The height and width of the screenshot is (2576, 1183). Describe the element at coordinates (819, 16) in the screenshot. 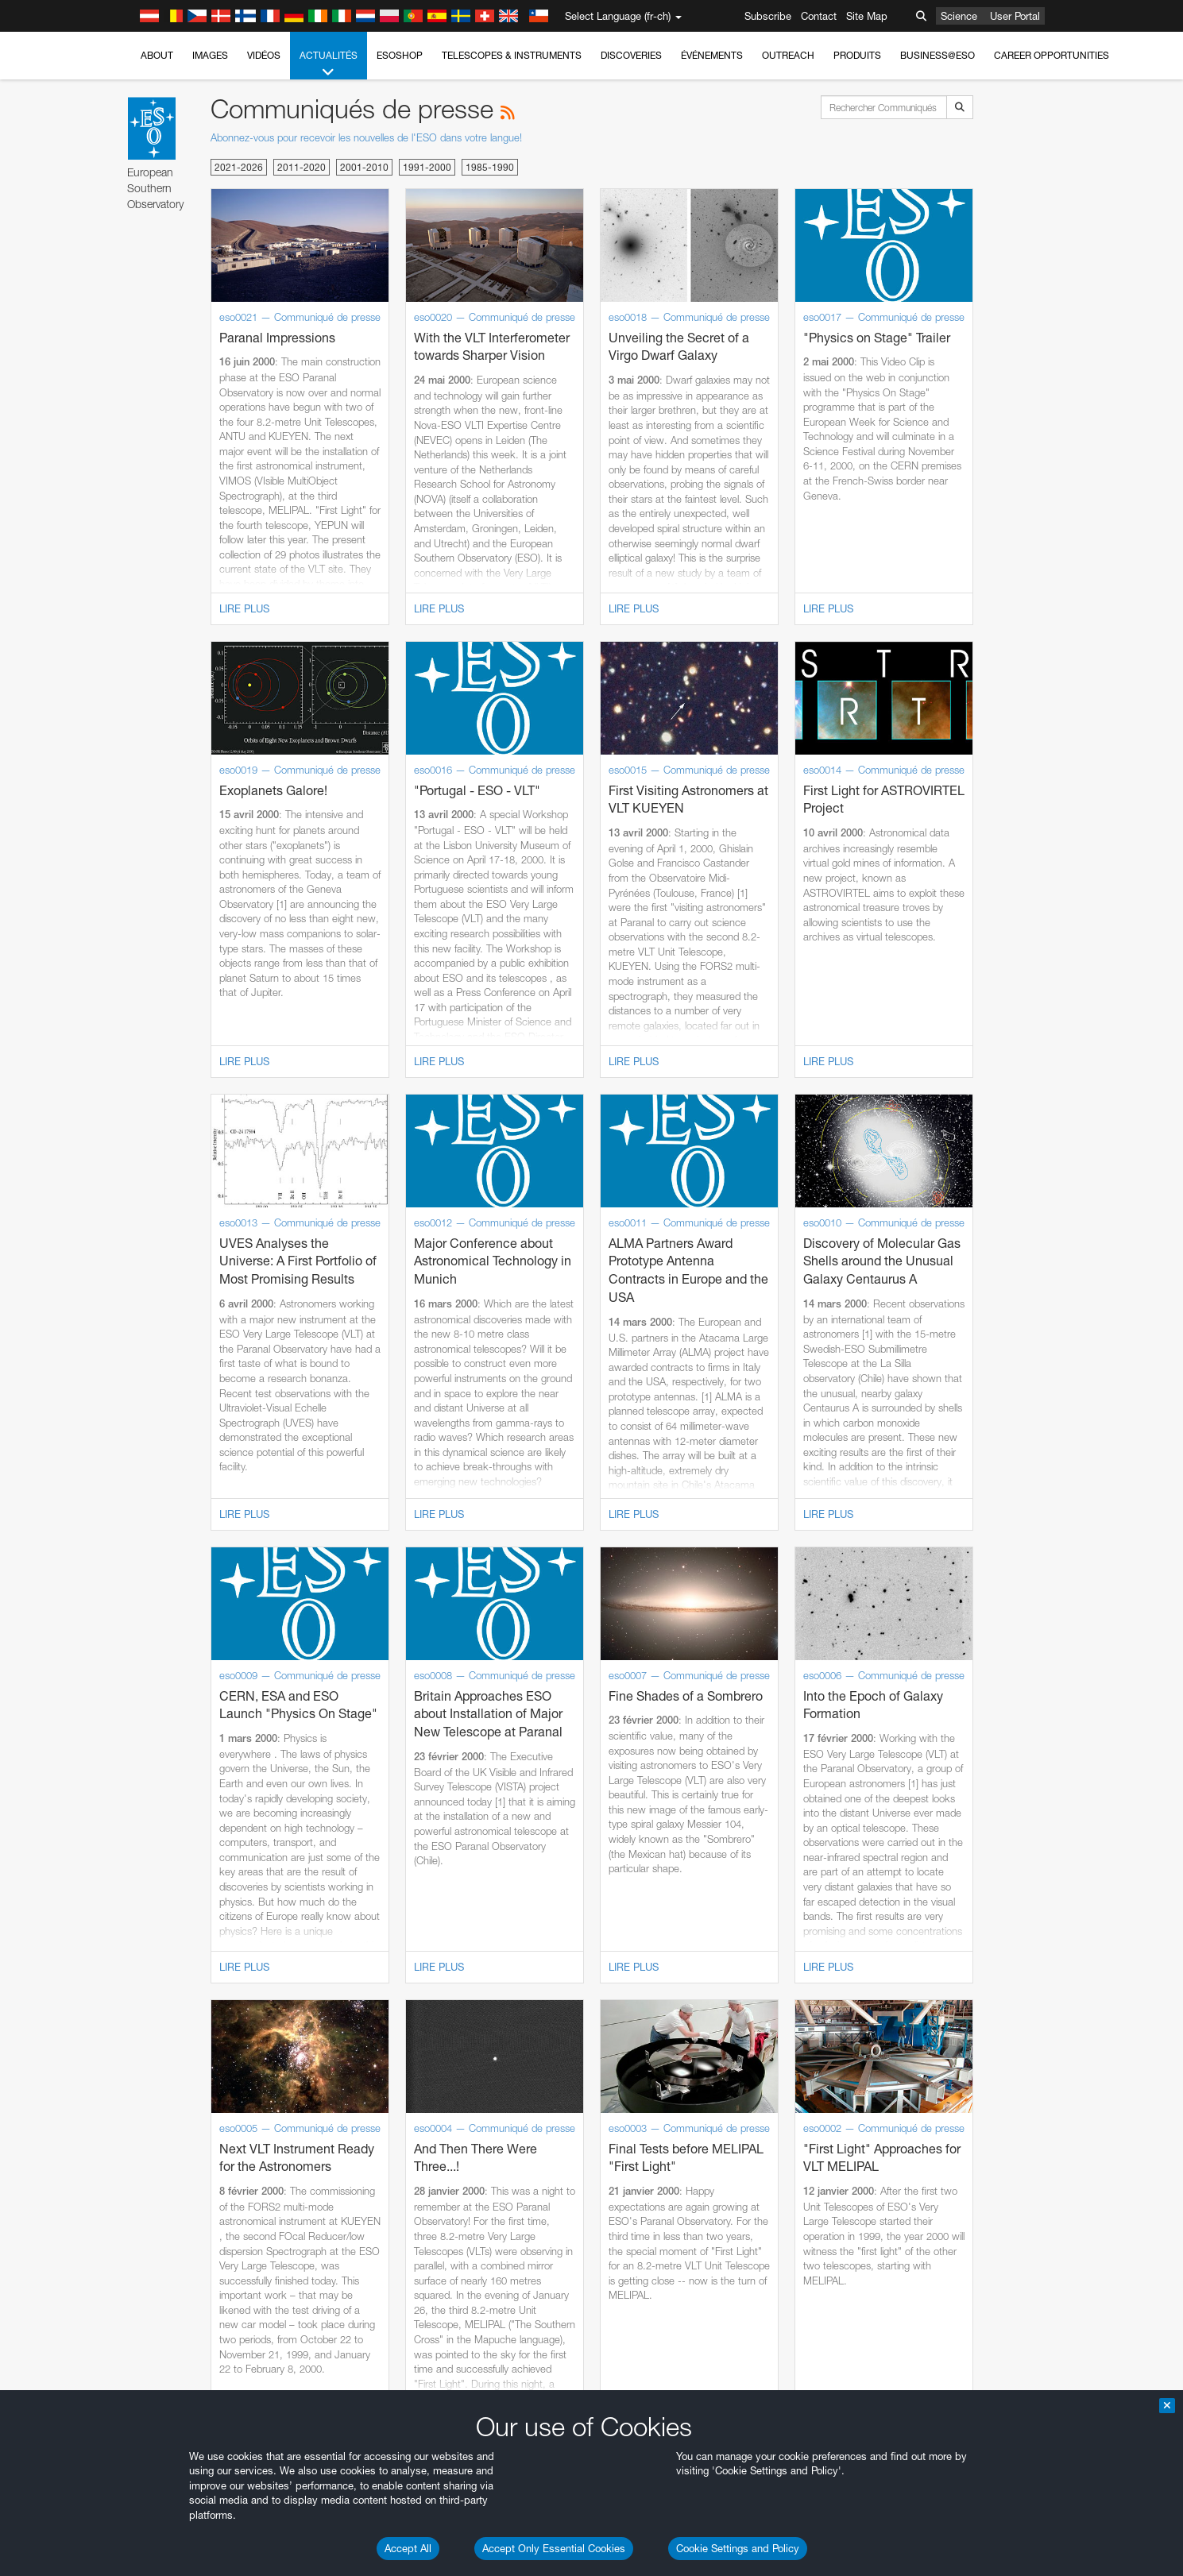

I see `Contact` at that location.